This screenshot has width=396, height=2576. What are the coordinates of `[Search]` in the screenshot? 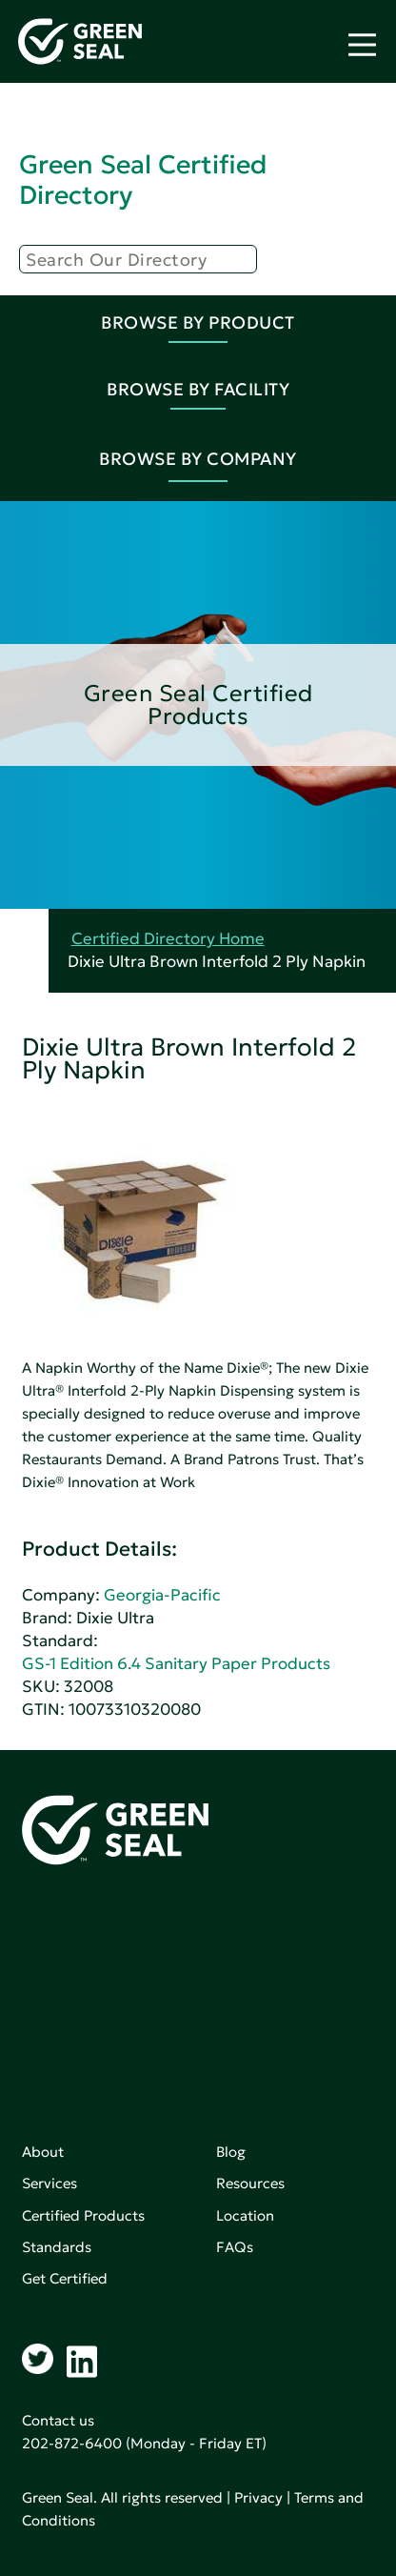 It's located at (138, 259).